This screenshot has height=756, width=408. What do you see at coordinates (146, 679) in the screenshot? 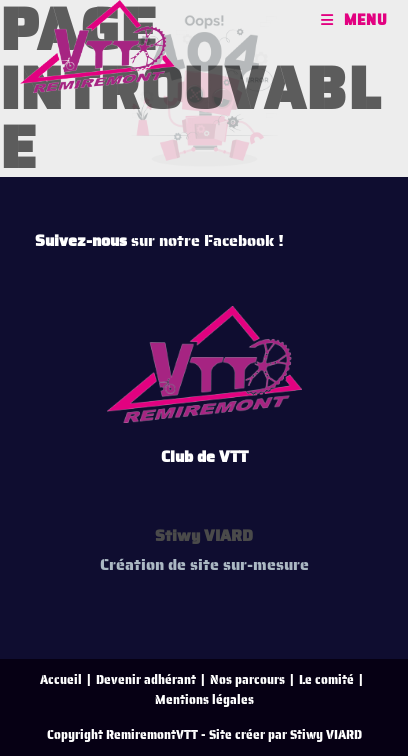
I see `Devenir adhérant` at bounding box center [146, 679].